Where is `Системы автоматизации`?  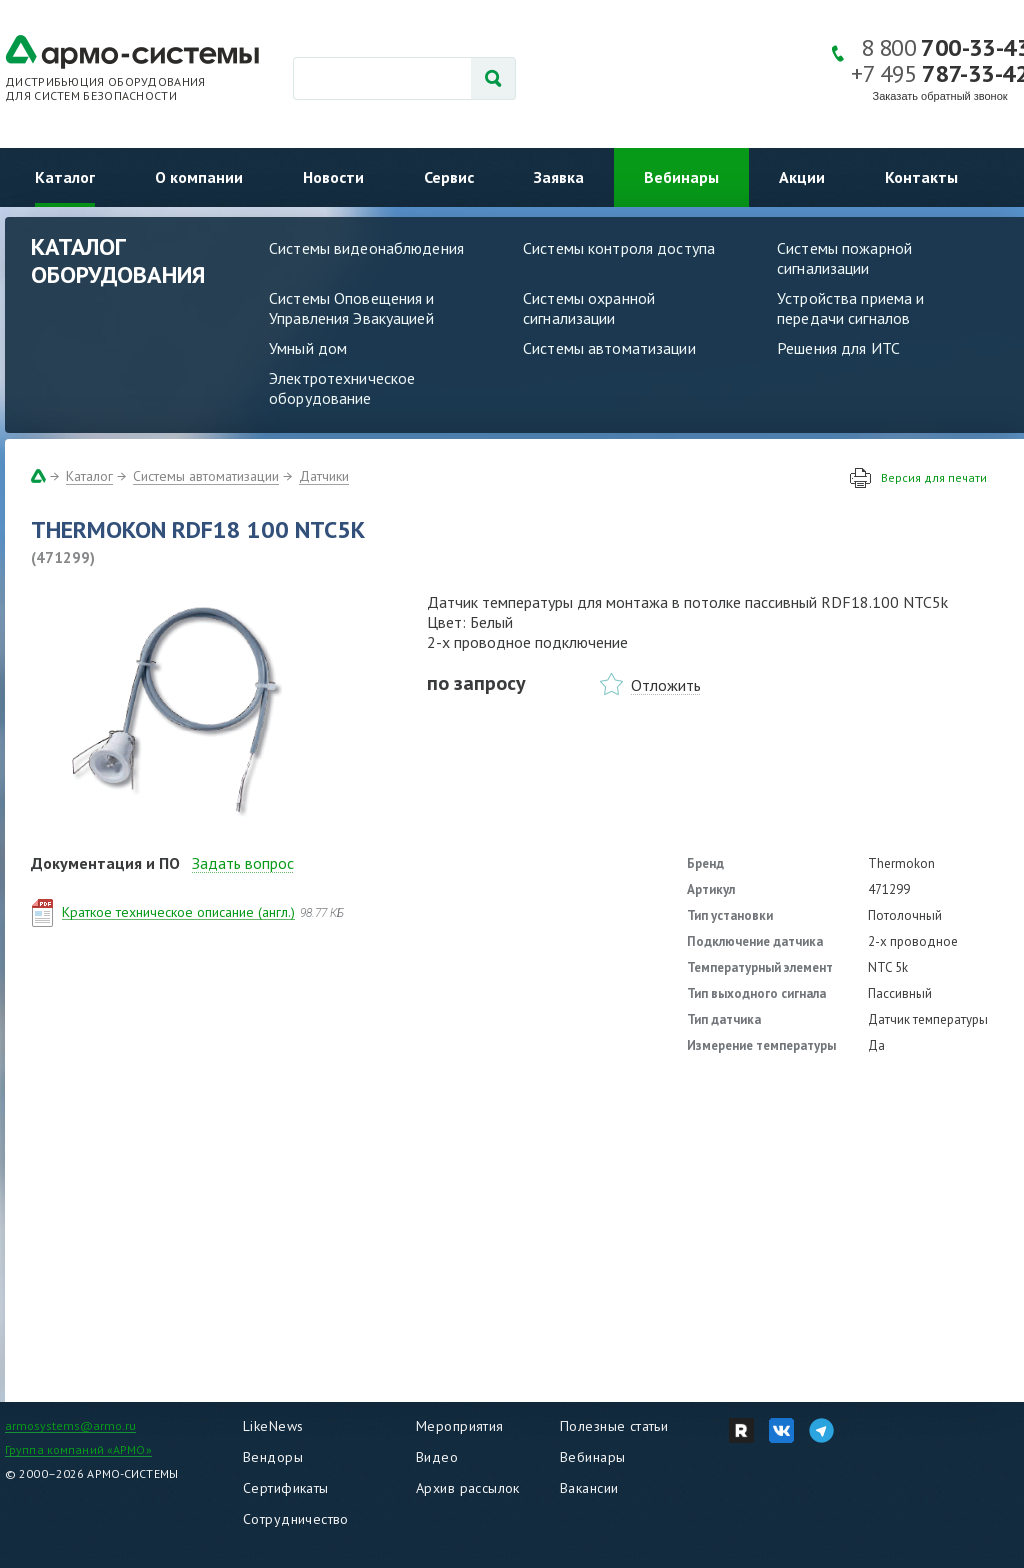 Системы автоматизации is located at coordinates (609, 348).